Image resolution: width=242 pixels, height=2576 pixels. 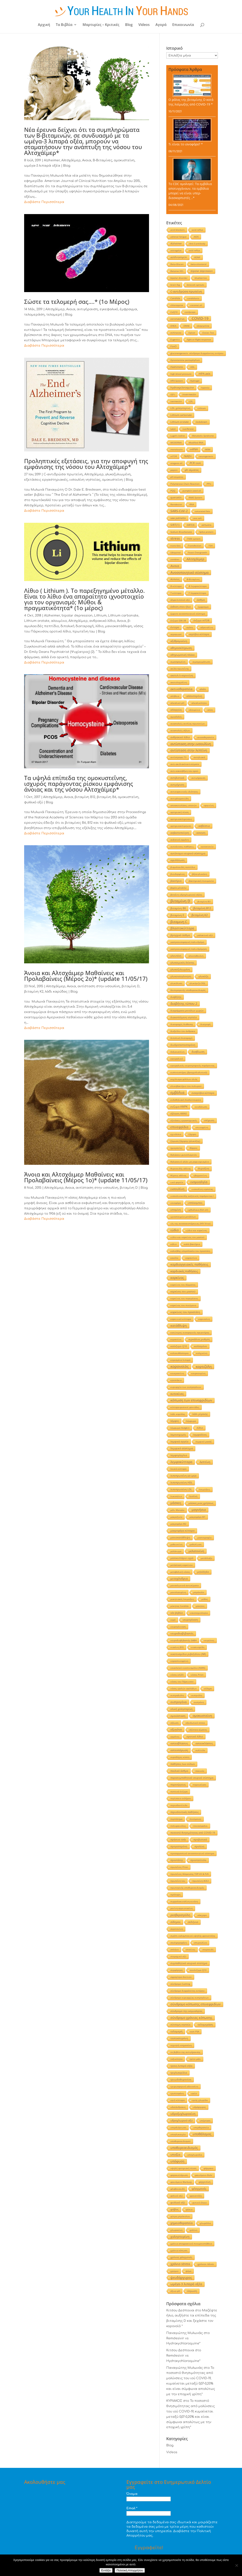 What do you see at coordinates (184, 483) in the screenshot?
I see `Polymerase Chain Reaction [Polymerase Chain Reaction (1 στοιχείο)]` at bounding box center [184, 483].